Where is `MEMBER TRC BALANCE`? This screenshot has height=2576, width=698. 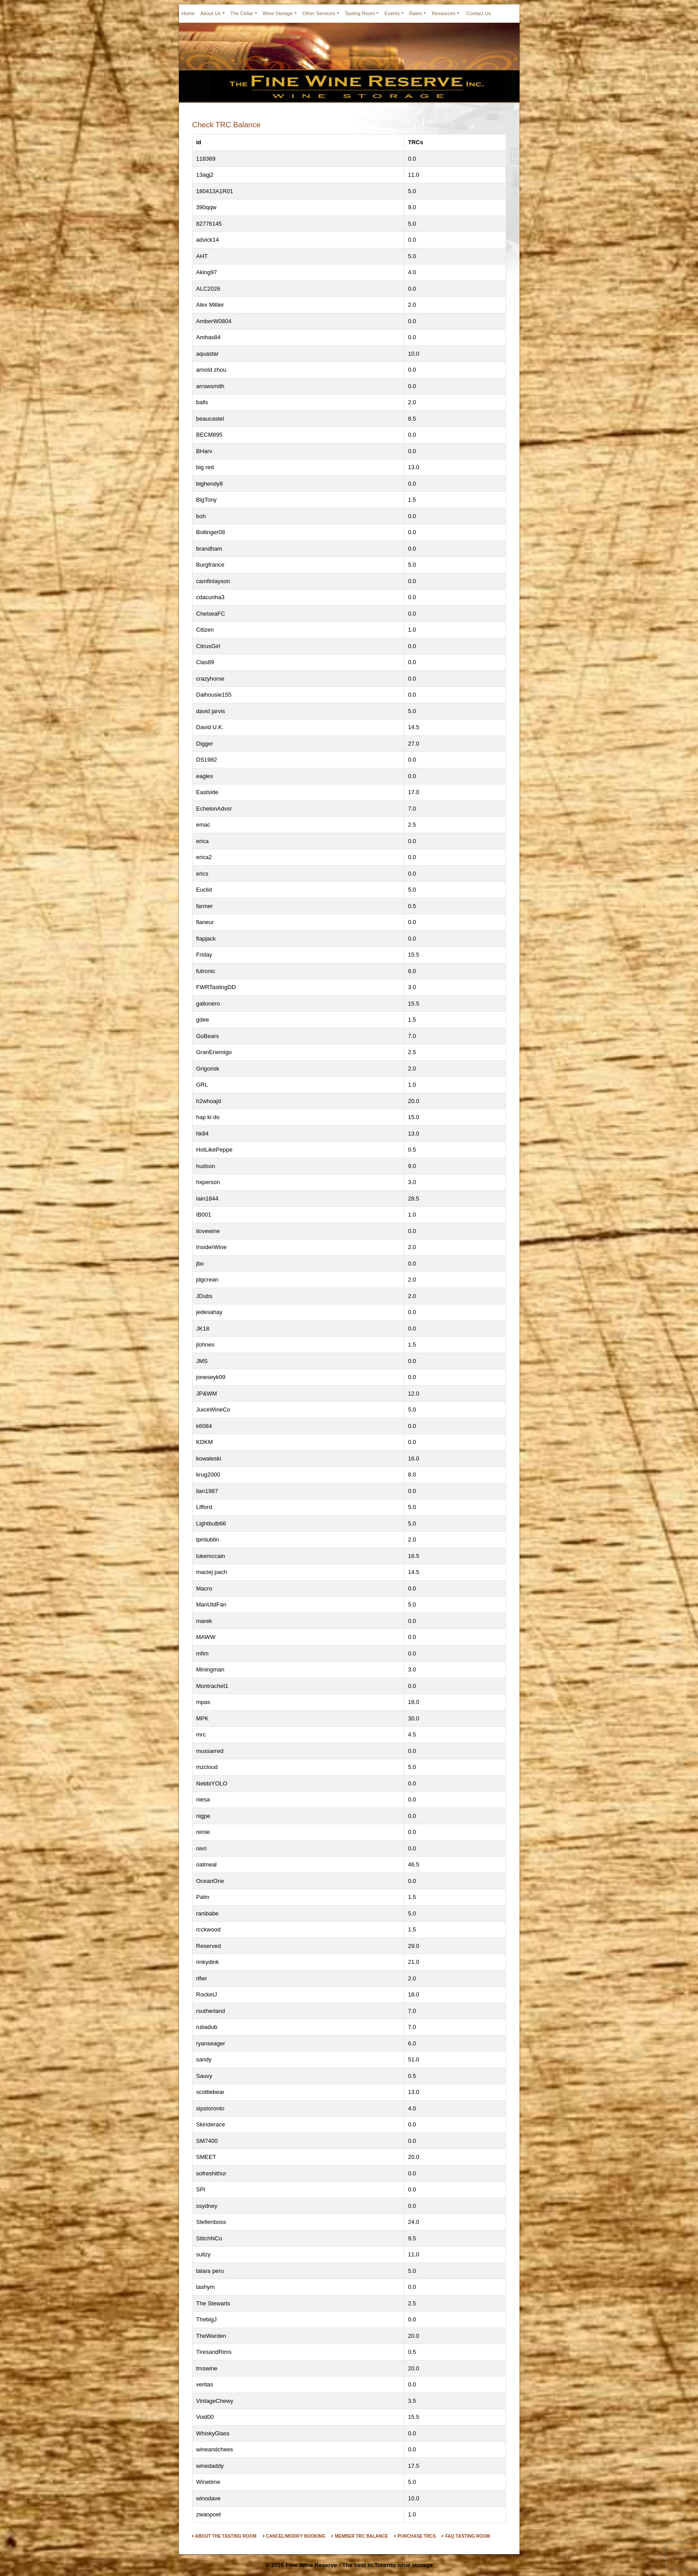 MEMBER TRC BALANCE is located at coordinates (360, 2536).